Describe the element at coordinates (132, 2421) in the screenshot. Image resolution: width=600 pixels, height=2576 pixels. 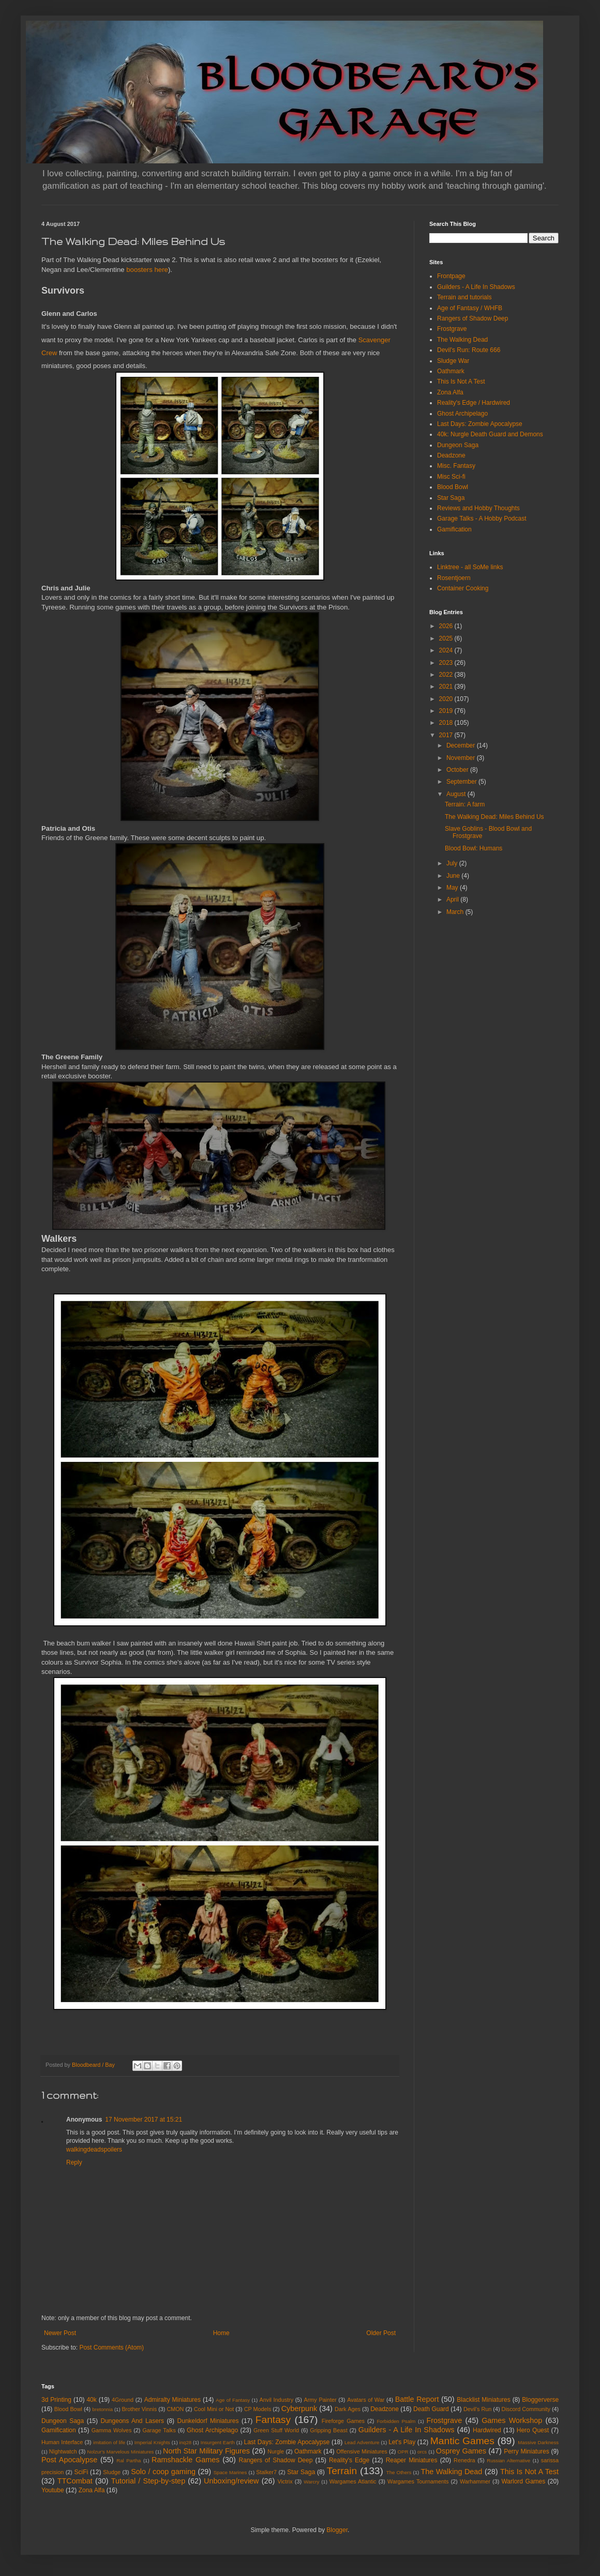
I see `Dungeons And Lasers` at that location.